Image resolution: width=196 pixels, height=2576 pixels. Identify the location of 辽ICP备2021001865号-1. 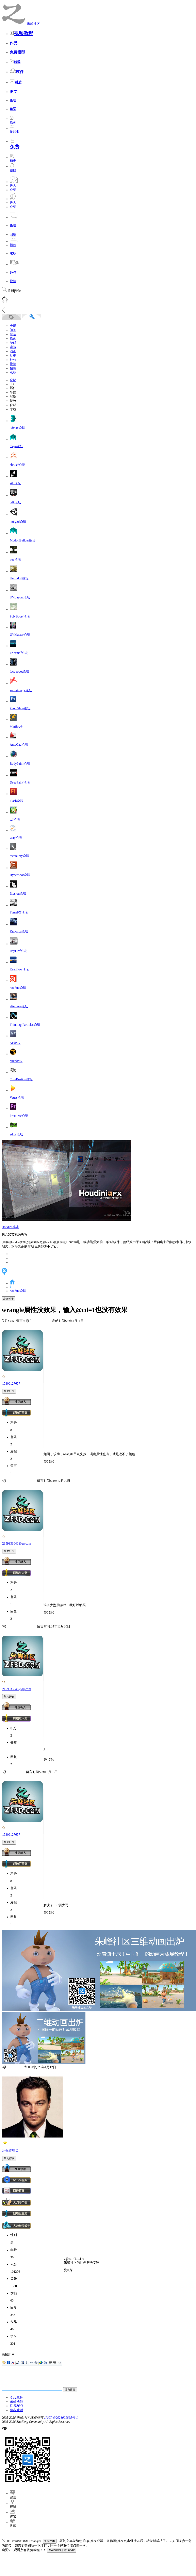
(61, 2417).